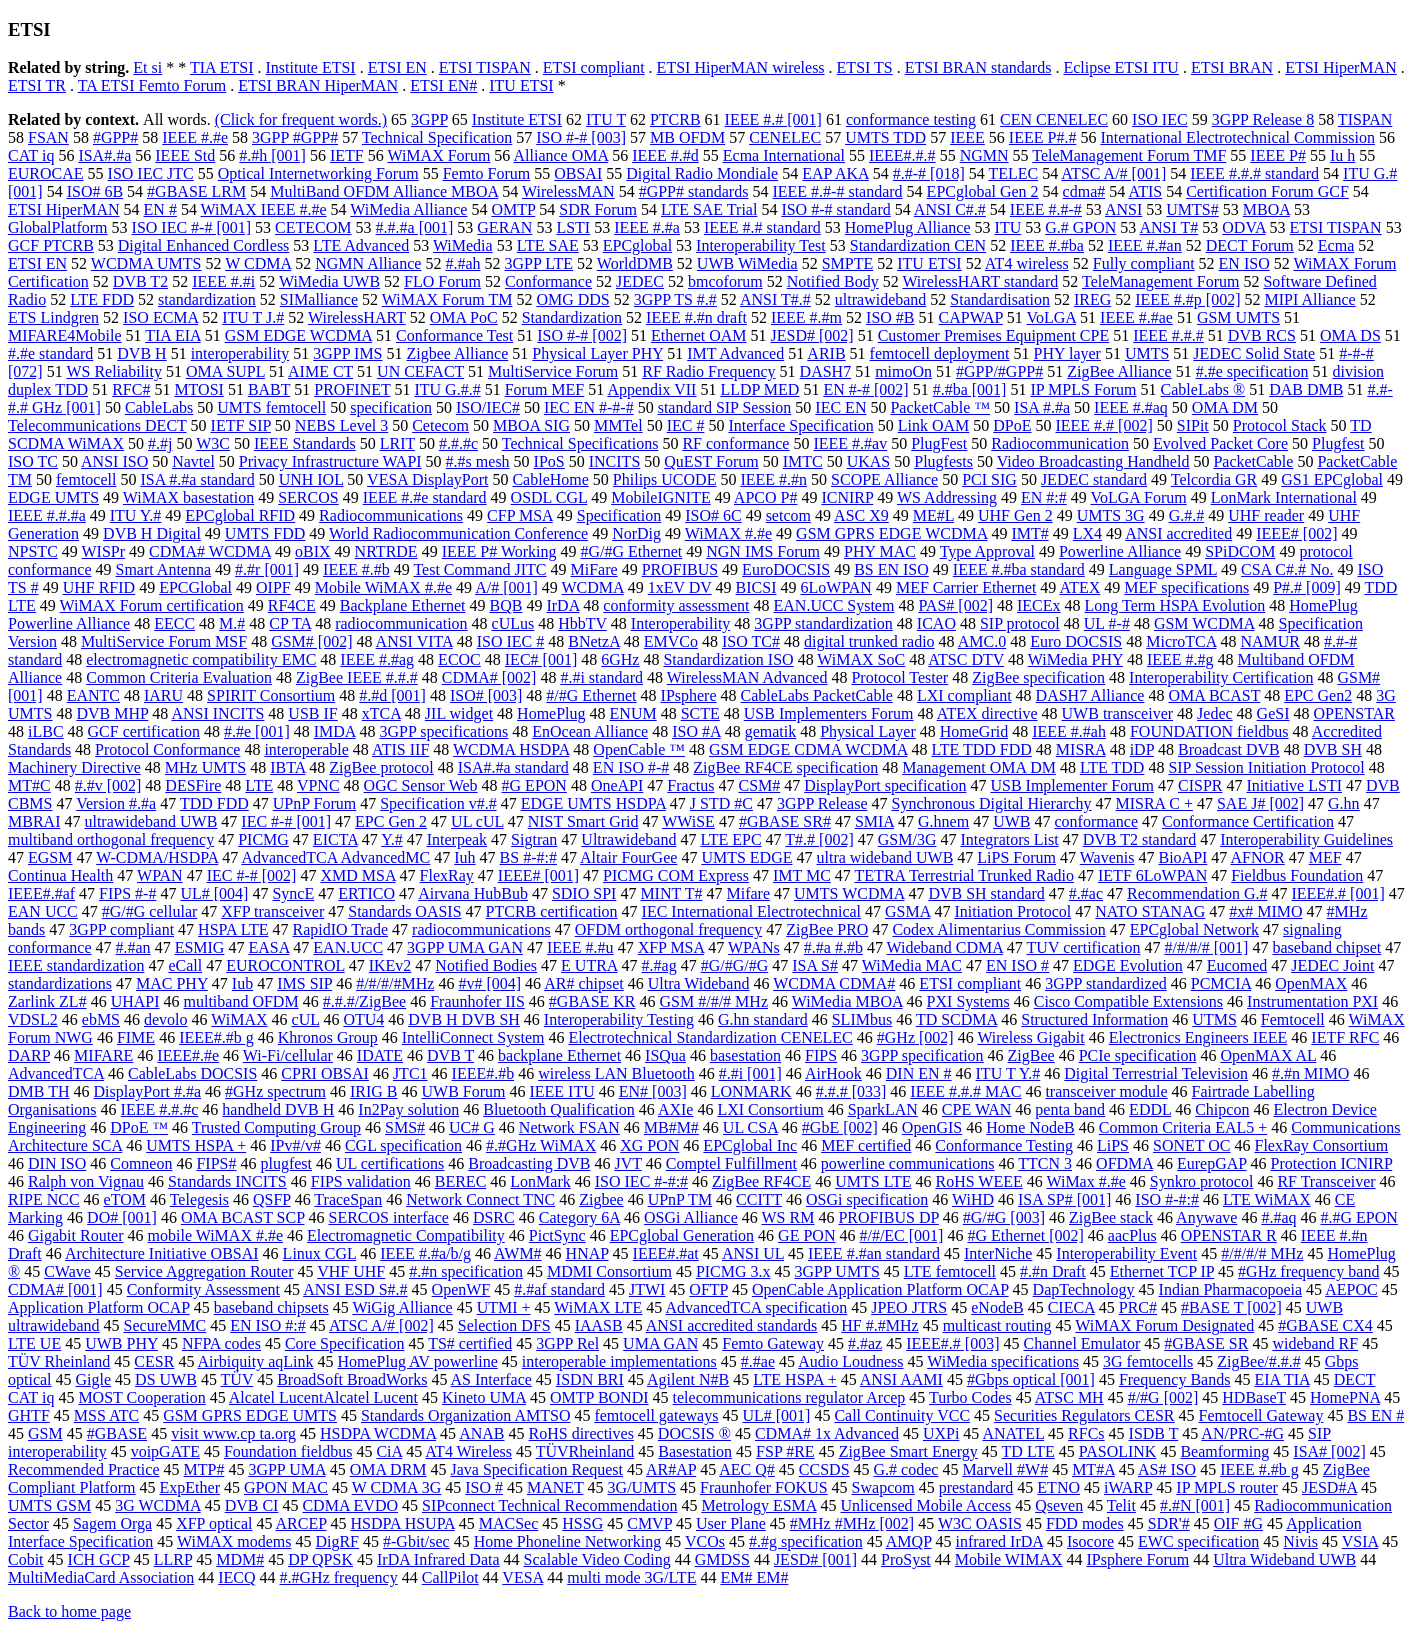 The image size is (1413, 1637). What do you see at coordinates (140, 281) in the screenshot?
I see `DVB T2` at bounding box center [140, 281].